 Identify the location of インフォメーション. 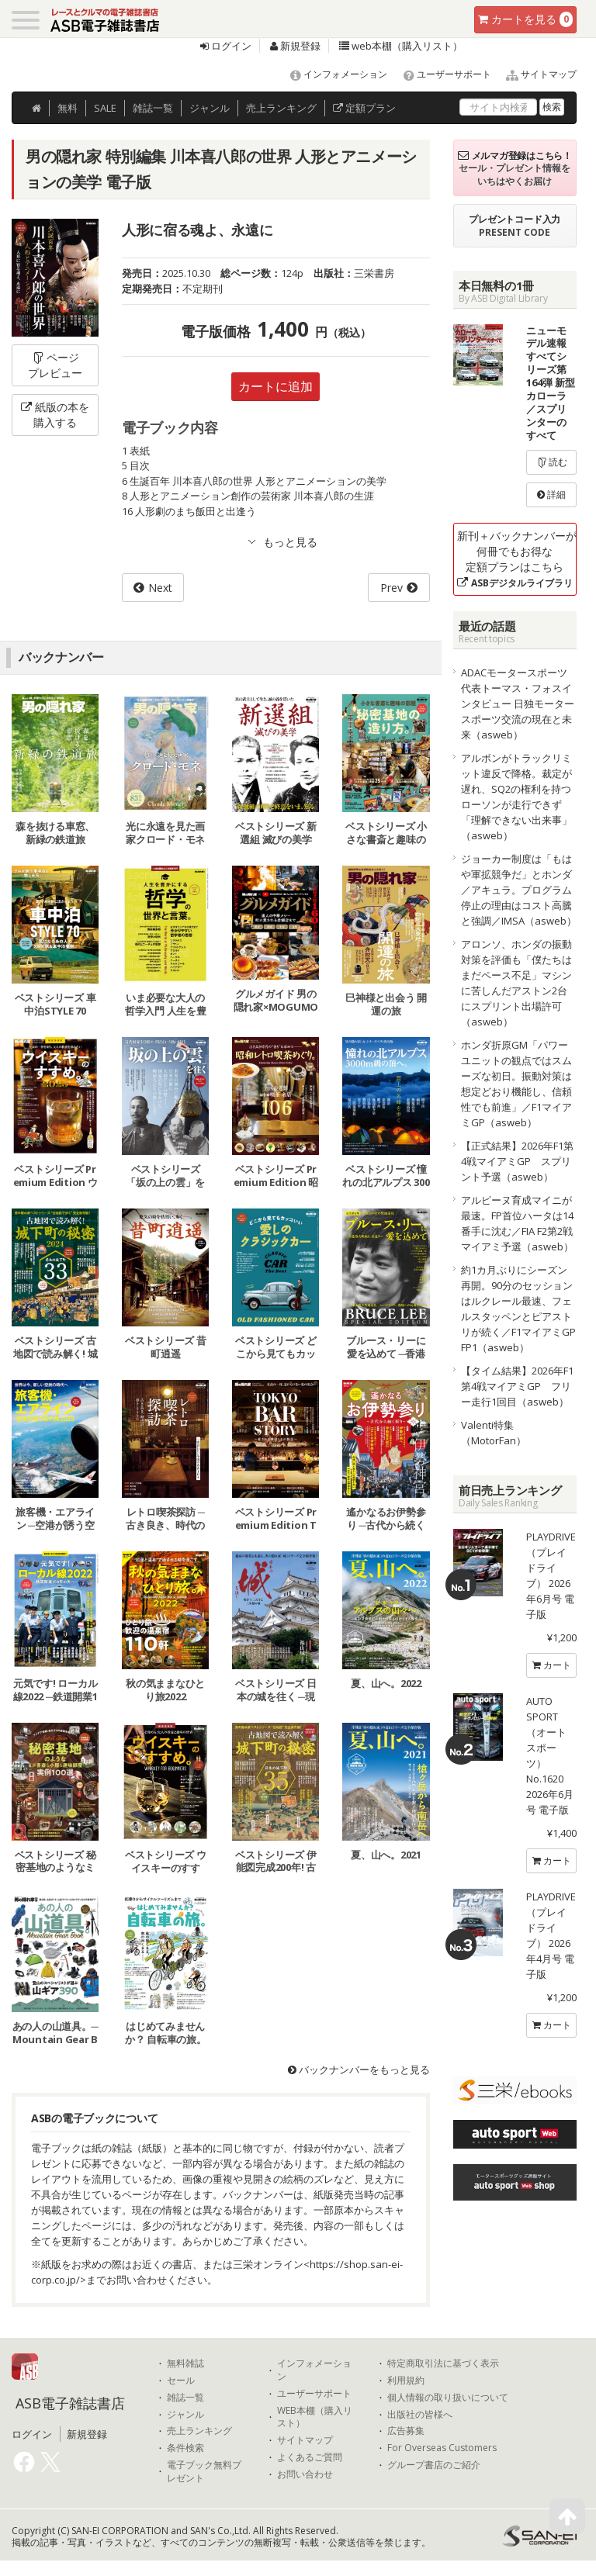
(331, 74).